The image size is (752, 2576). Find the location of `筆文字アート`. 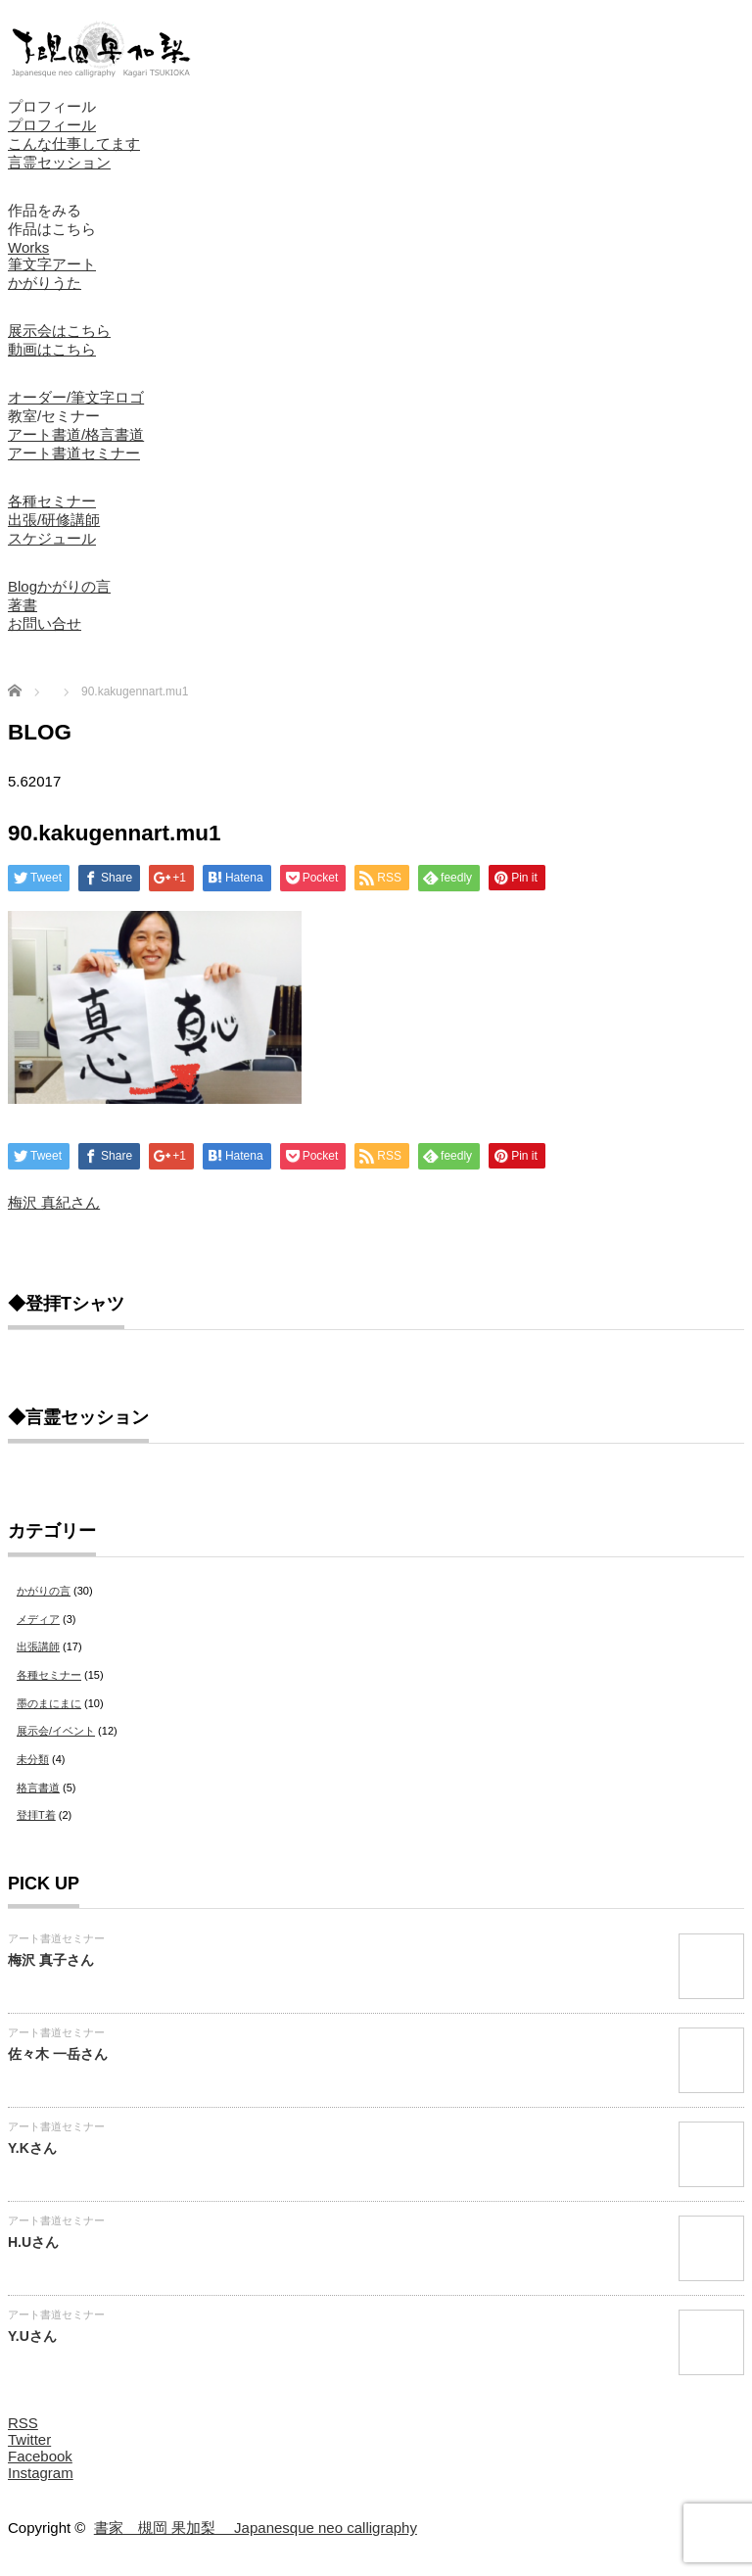

筆文字アート is located at coordinates (52, 264).